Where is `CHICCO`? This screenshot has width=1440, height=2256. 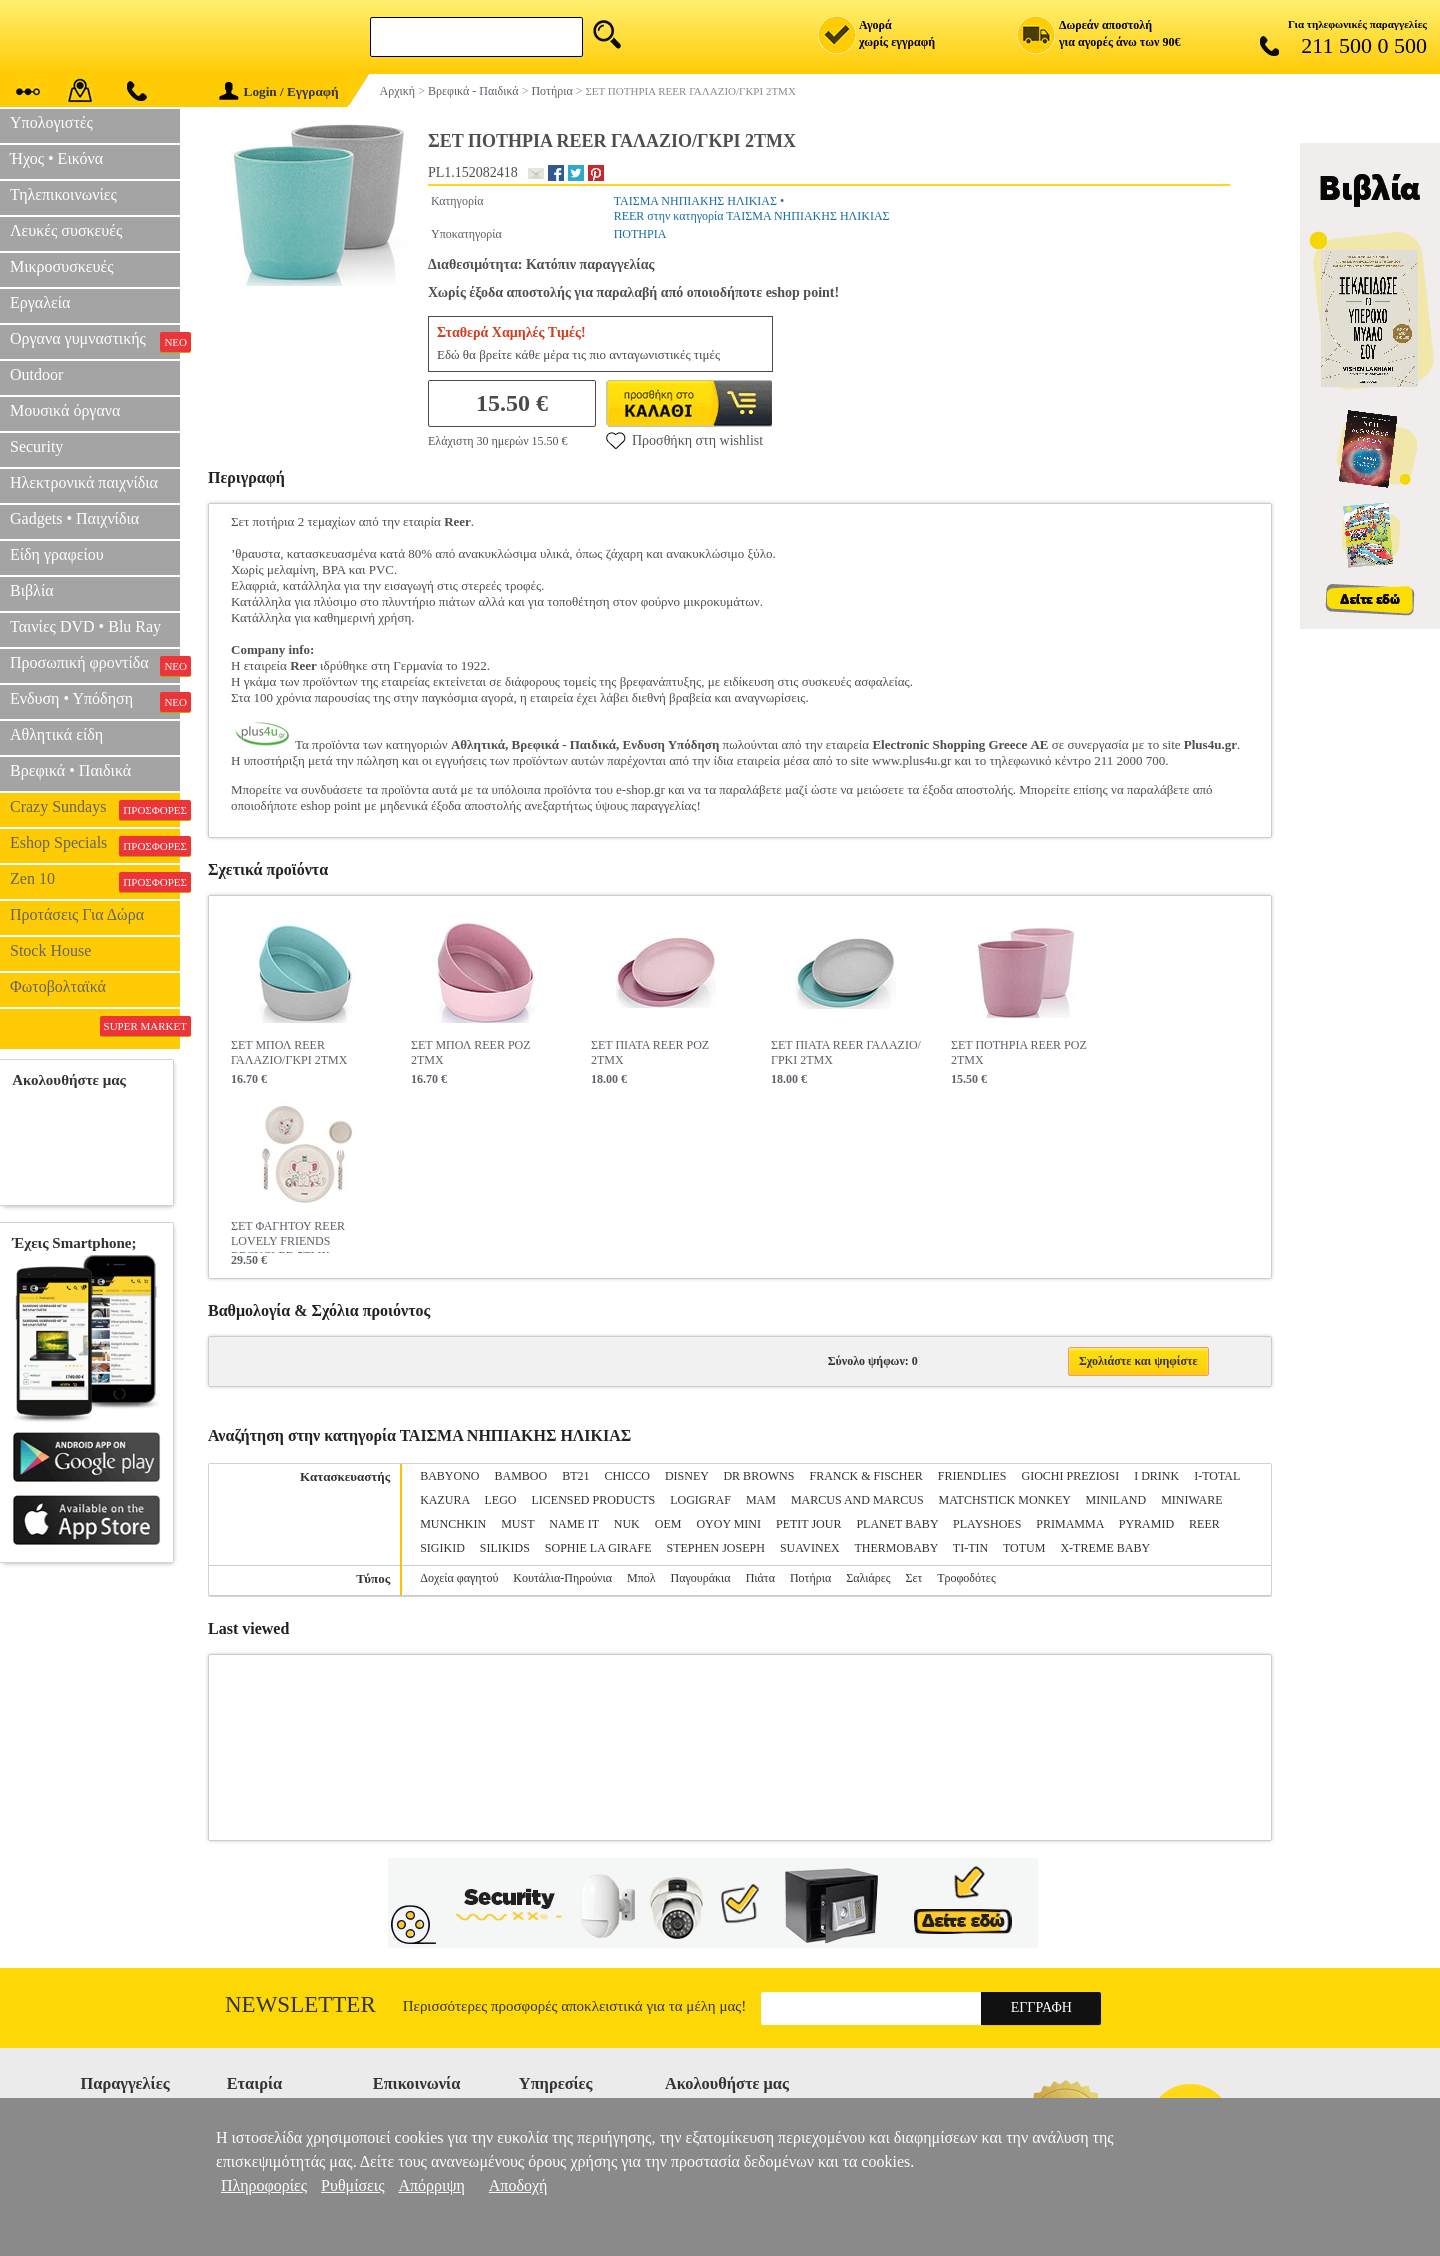 CHICCO is located at coordinates (627, 1476).